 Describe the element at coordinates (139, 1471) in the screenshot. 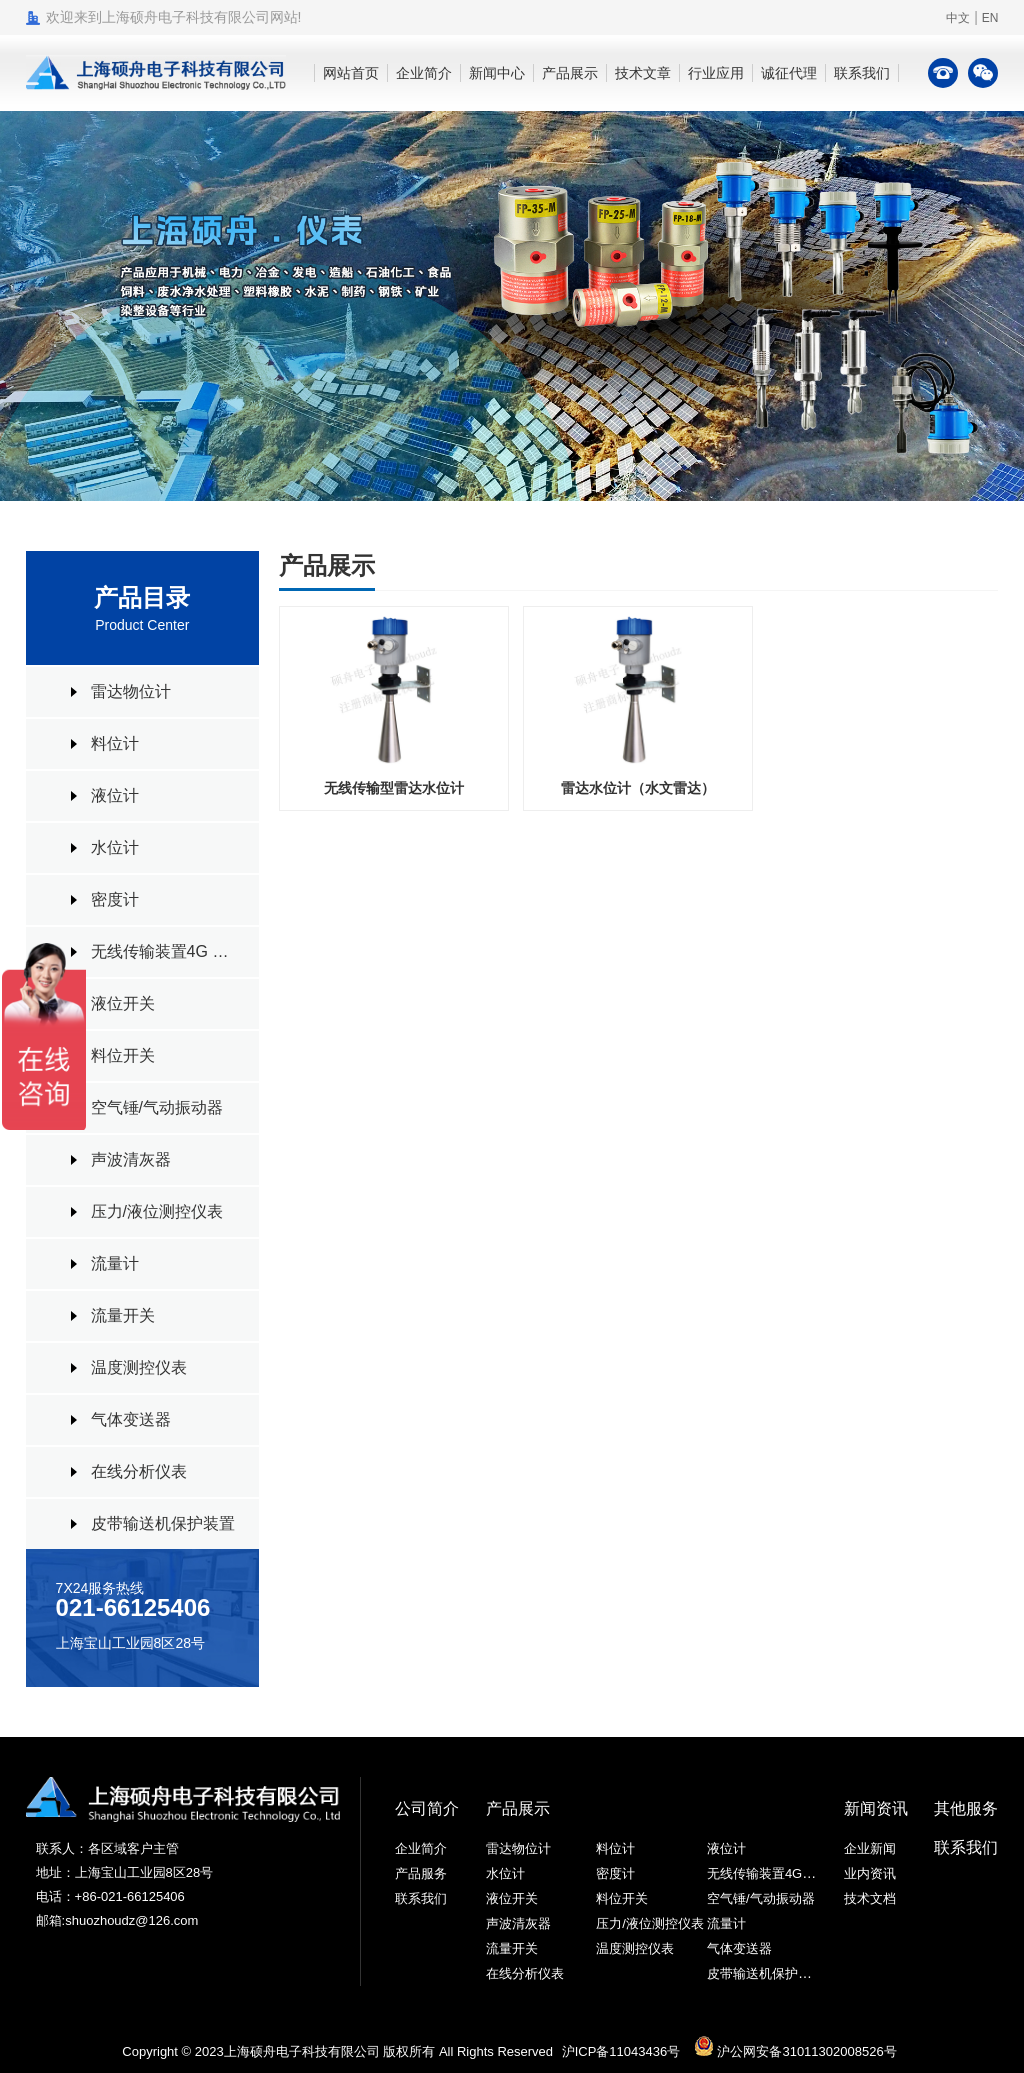

I see `在线分析仪表` at that location.